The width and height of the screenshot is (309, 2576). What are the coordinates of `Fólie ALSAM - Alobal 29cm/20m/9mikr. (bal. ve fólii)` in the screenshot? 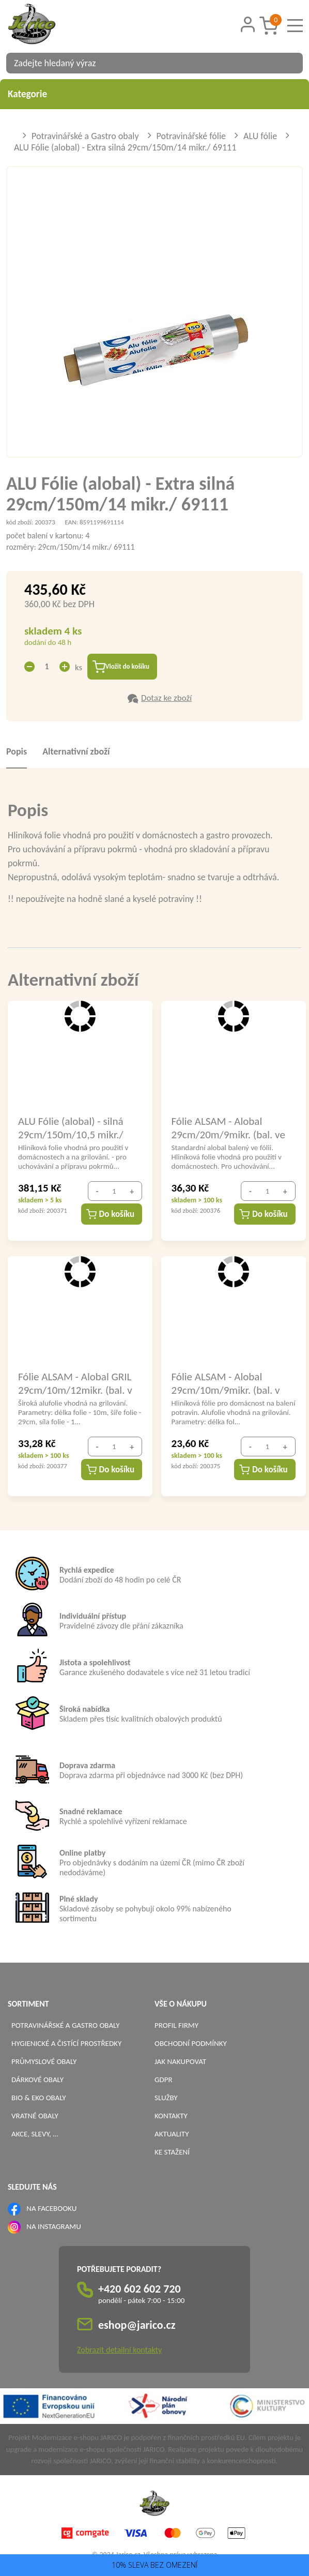 It's located at (228, 1129).